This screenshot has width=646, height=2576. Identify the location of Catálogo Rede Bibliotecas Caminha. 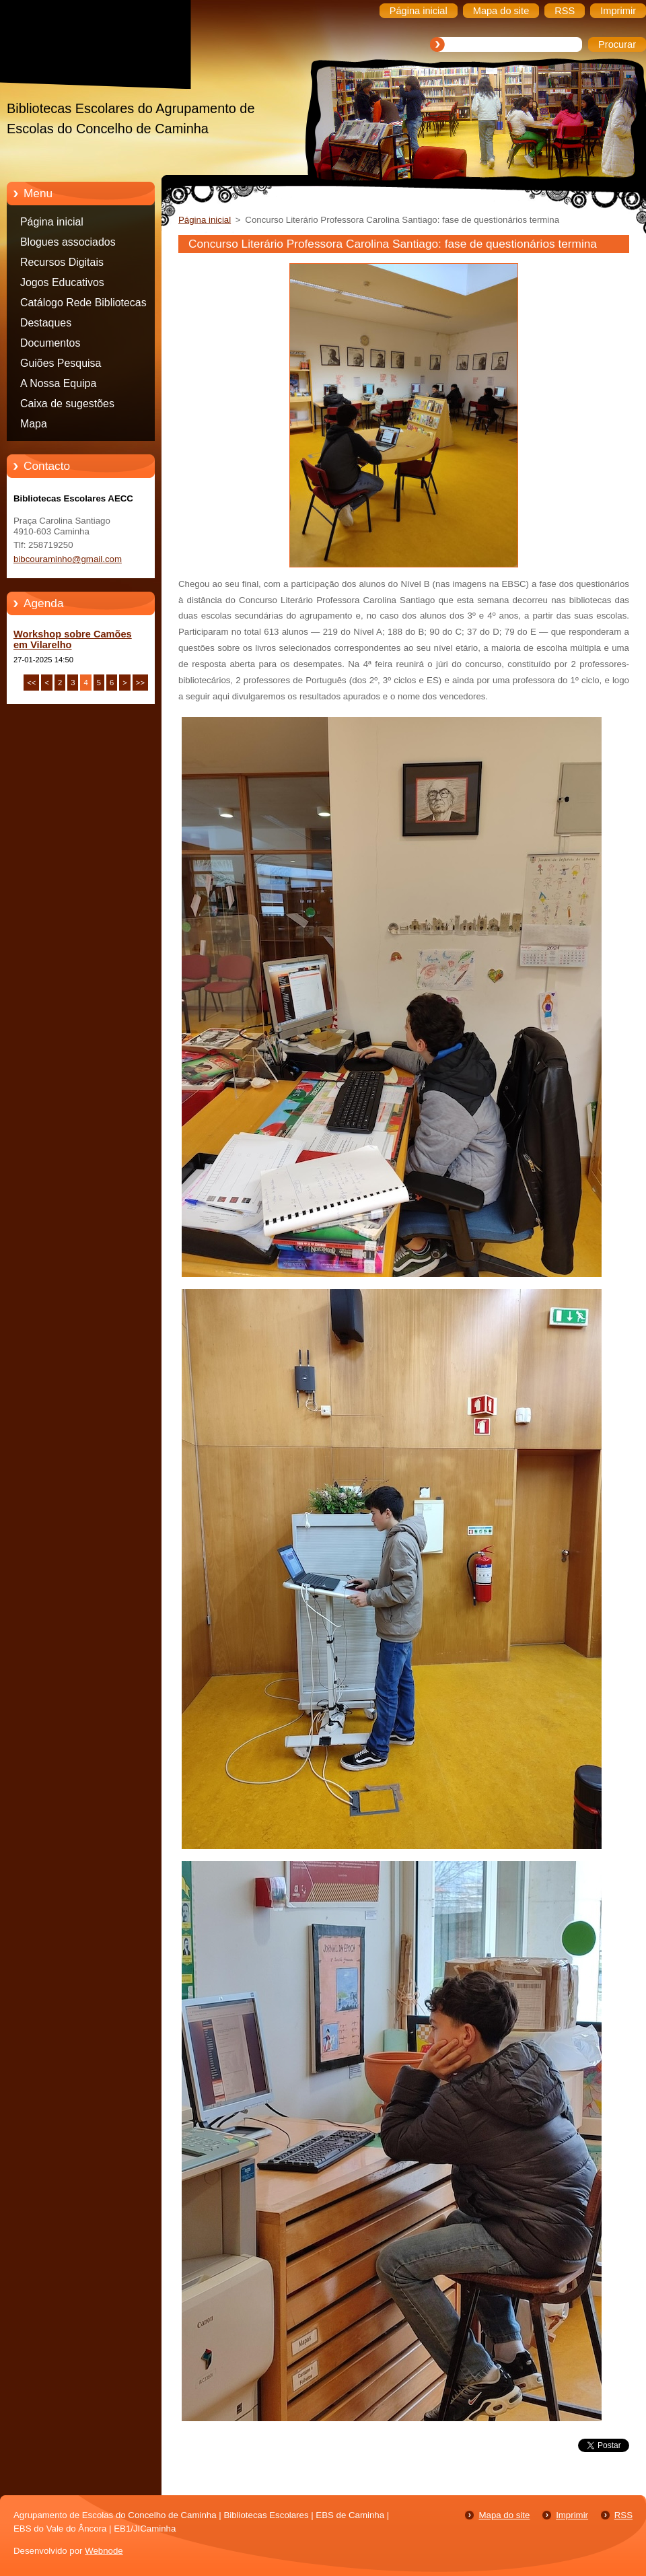
(83, 305).